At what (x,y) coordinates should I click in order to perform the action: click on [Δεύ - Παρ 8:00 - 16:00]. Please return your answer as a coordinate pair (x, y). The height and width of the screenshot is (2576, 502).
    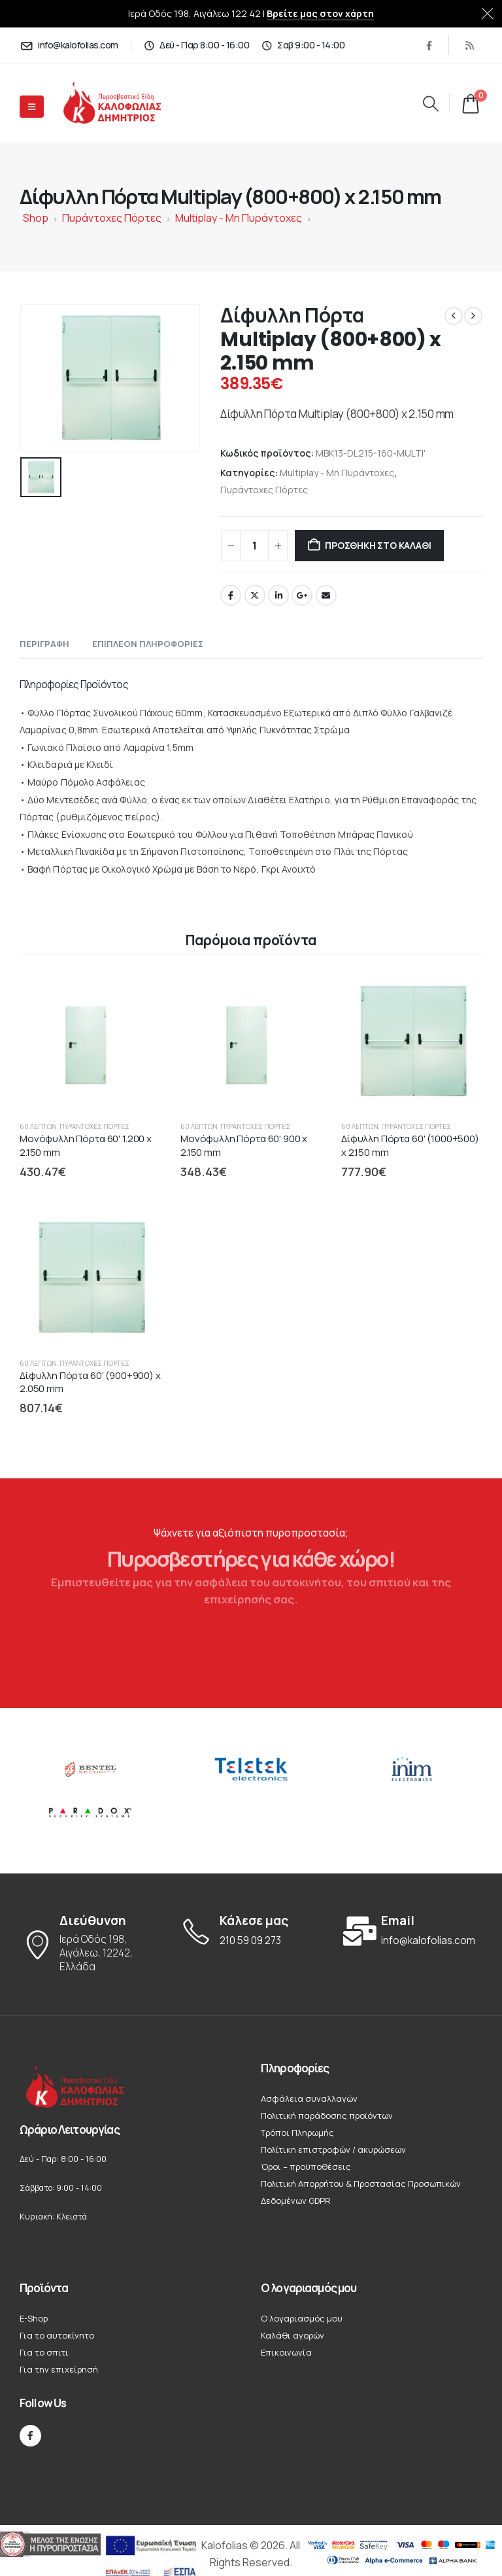
    Looking at the image, I should click on (197, 45).